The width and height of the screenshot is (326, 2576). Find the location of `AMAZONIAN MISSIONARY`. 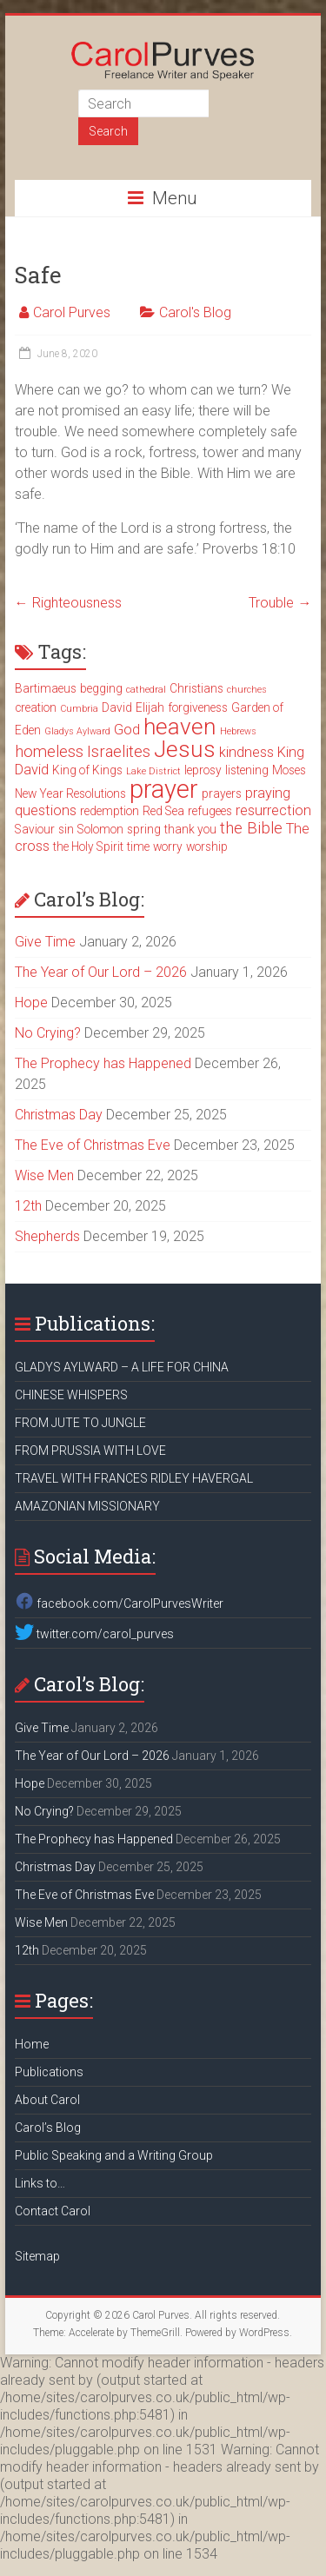

AMAZONIAN MISSIONARY is located at coordinates (87, 1506).